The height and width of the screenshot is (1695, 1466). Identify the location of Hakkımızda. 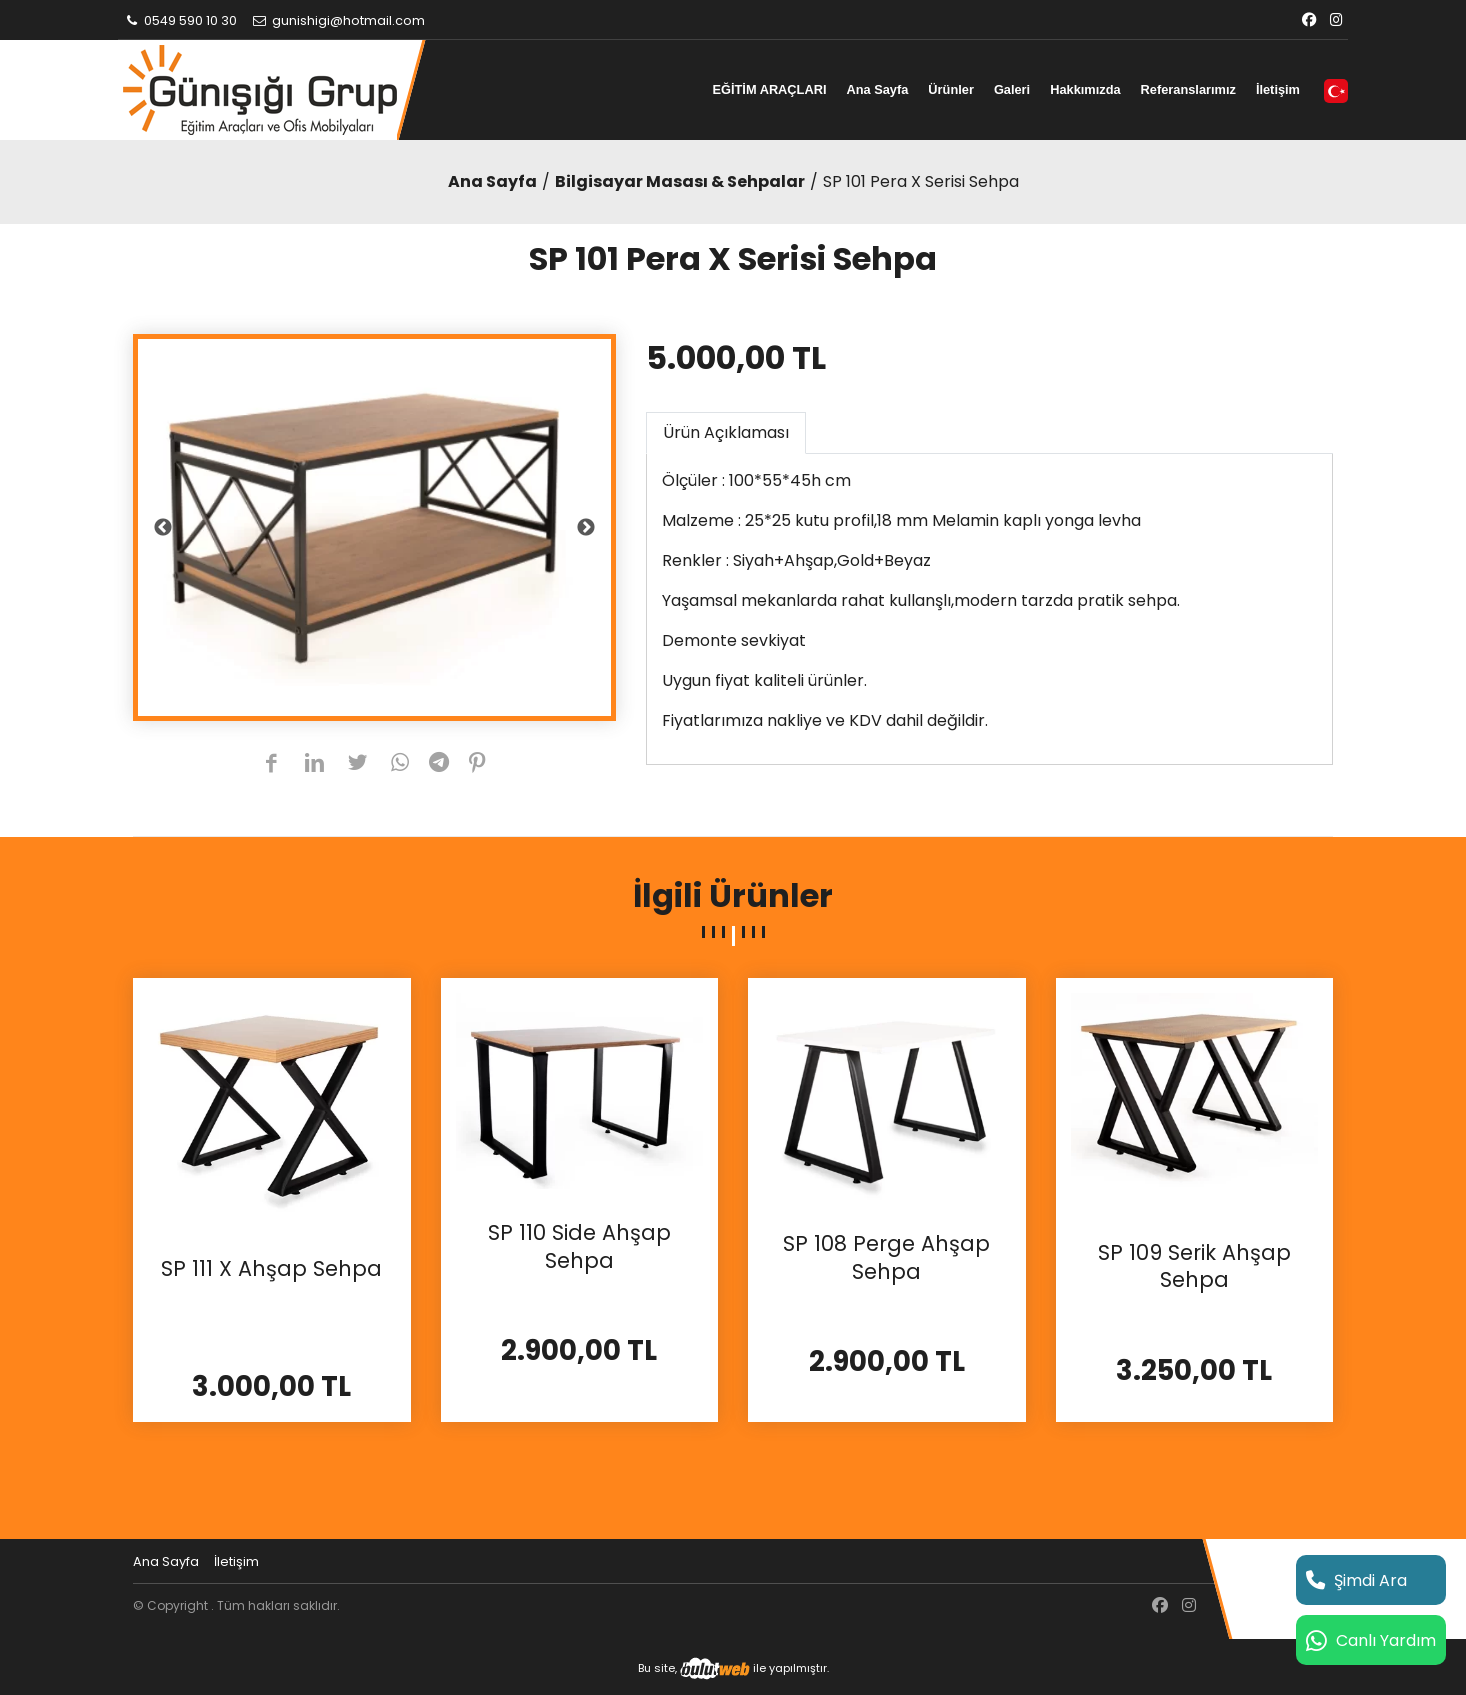
(1085, 89).